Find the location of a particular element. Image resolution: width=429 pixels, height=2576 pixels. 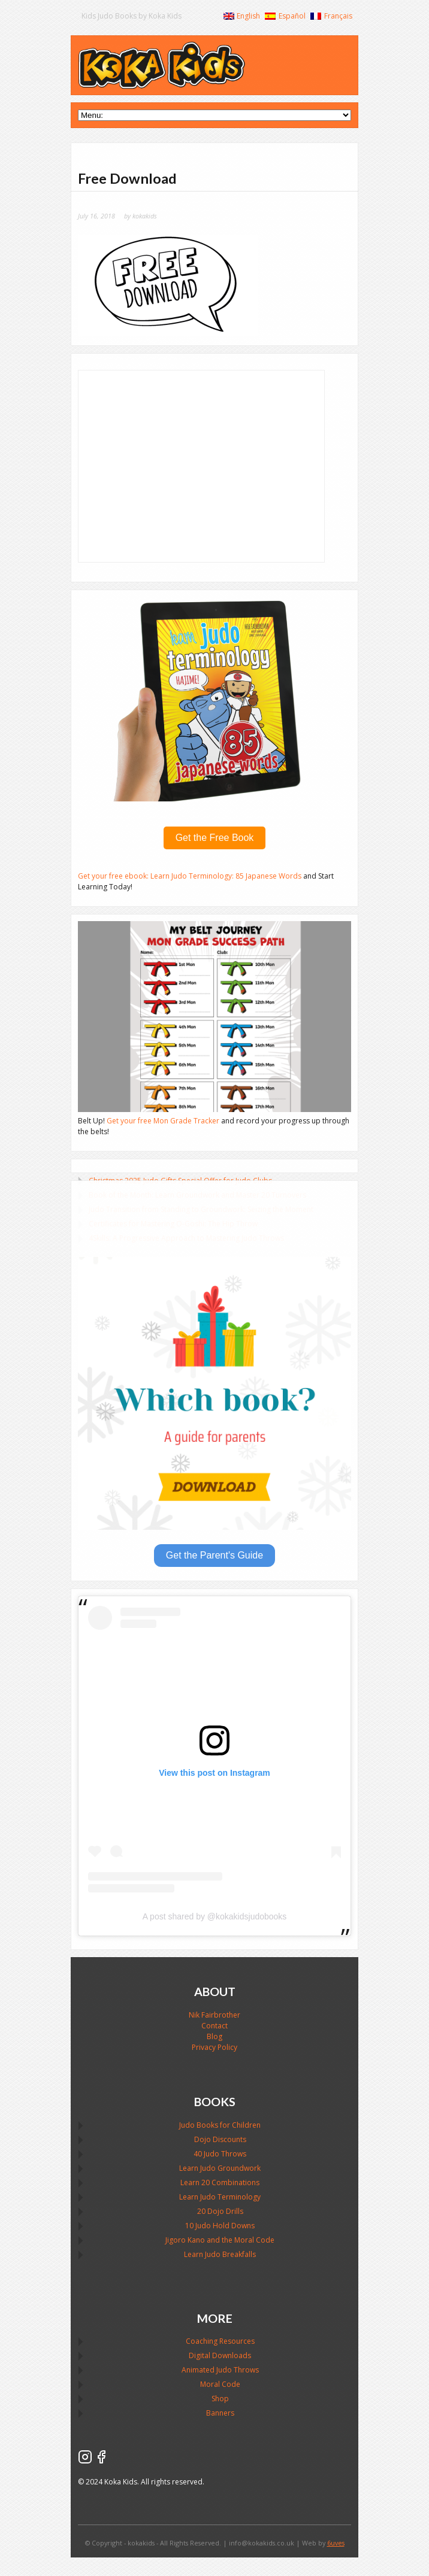

Judo Books for Children is located at coordinates (220, 2125).